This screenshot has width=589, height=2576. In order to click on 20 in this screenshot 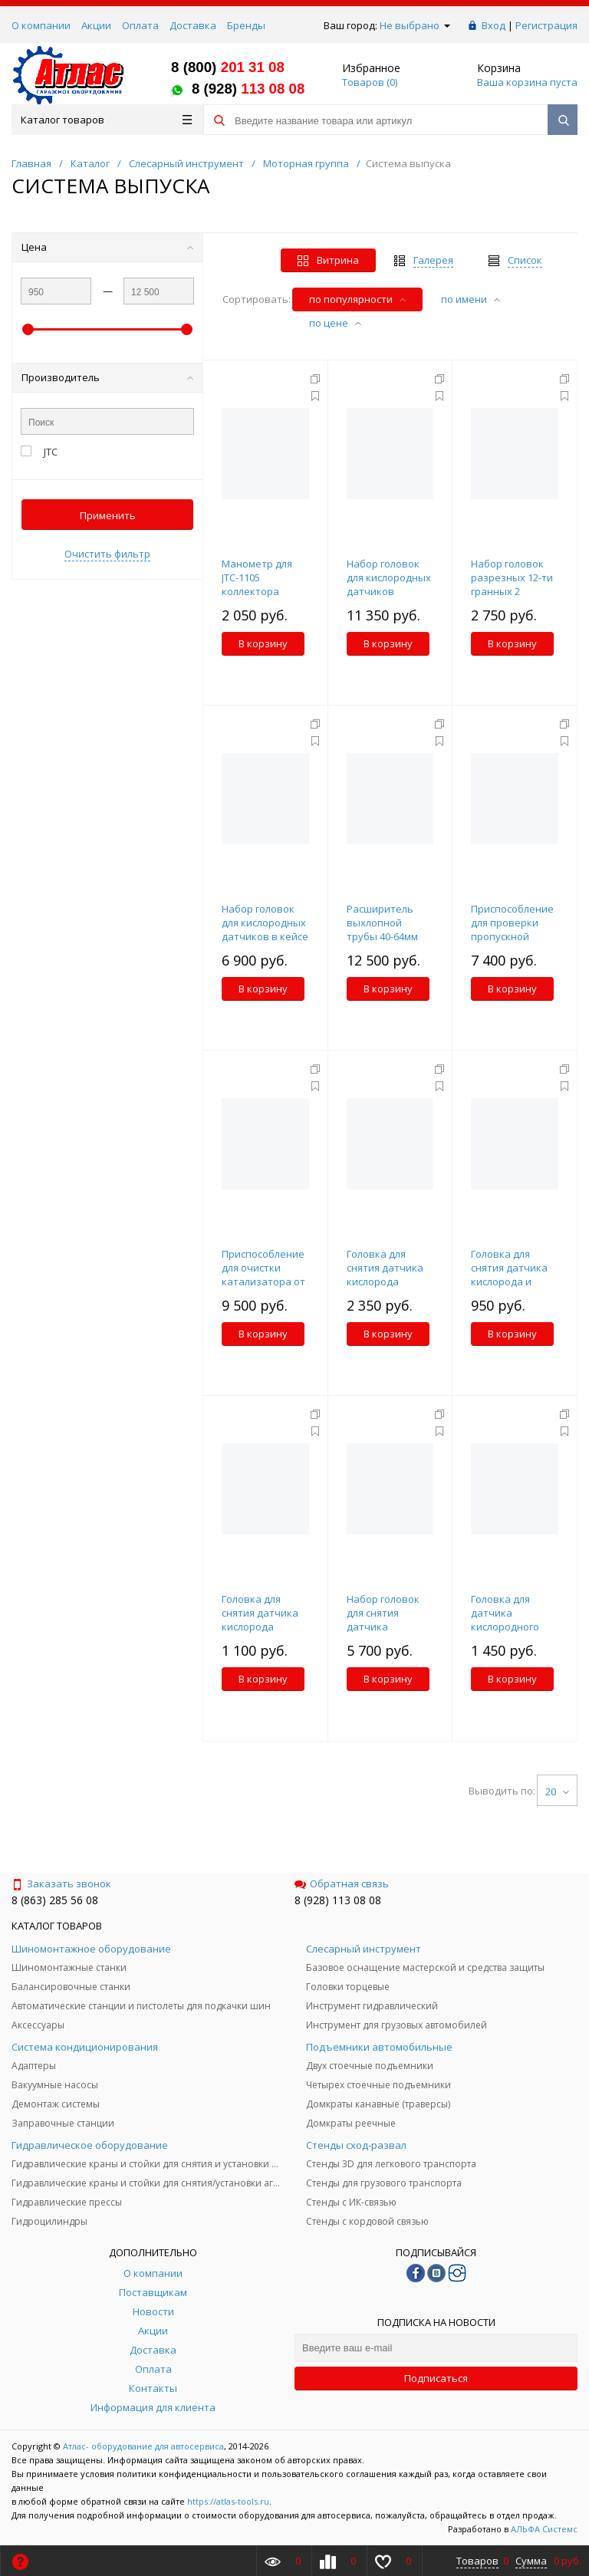, I will do `click(557, 1791)`.